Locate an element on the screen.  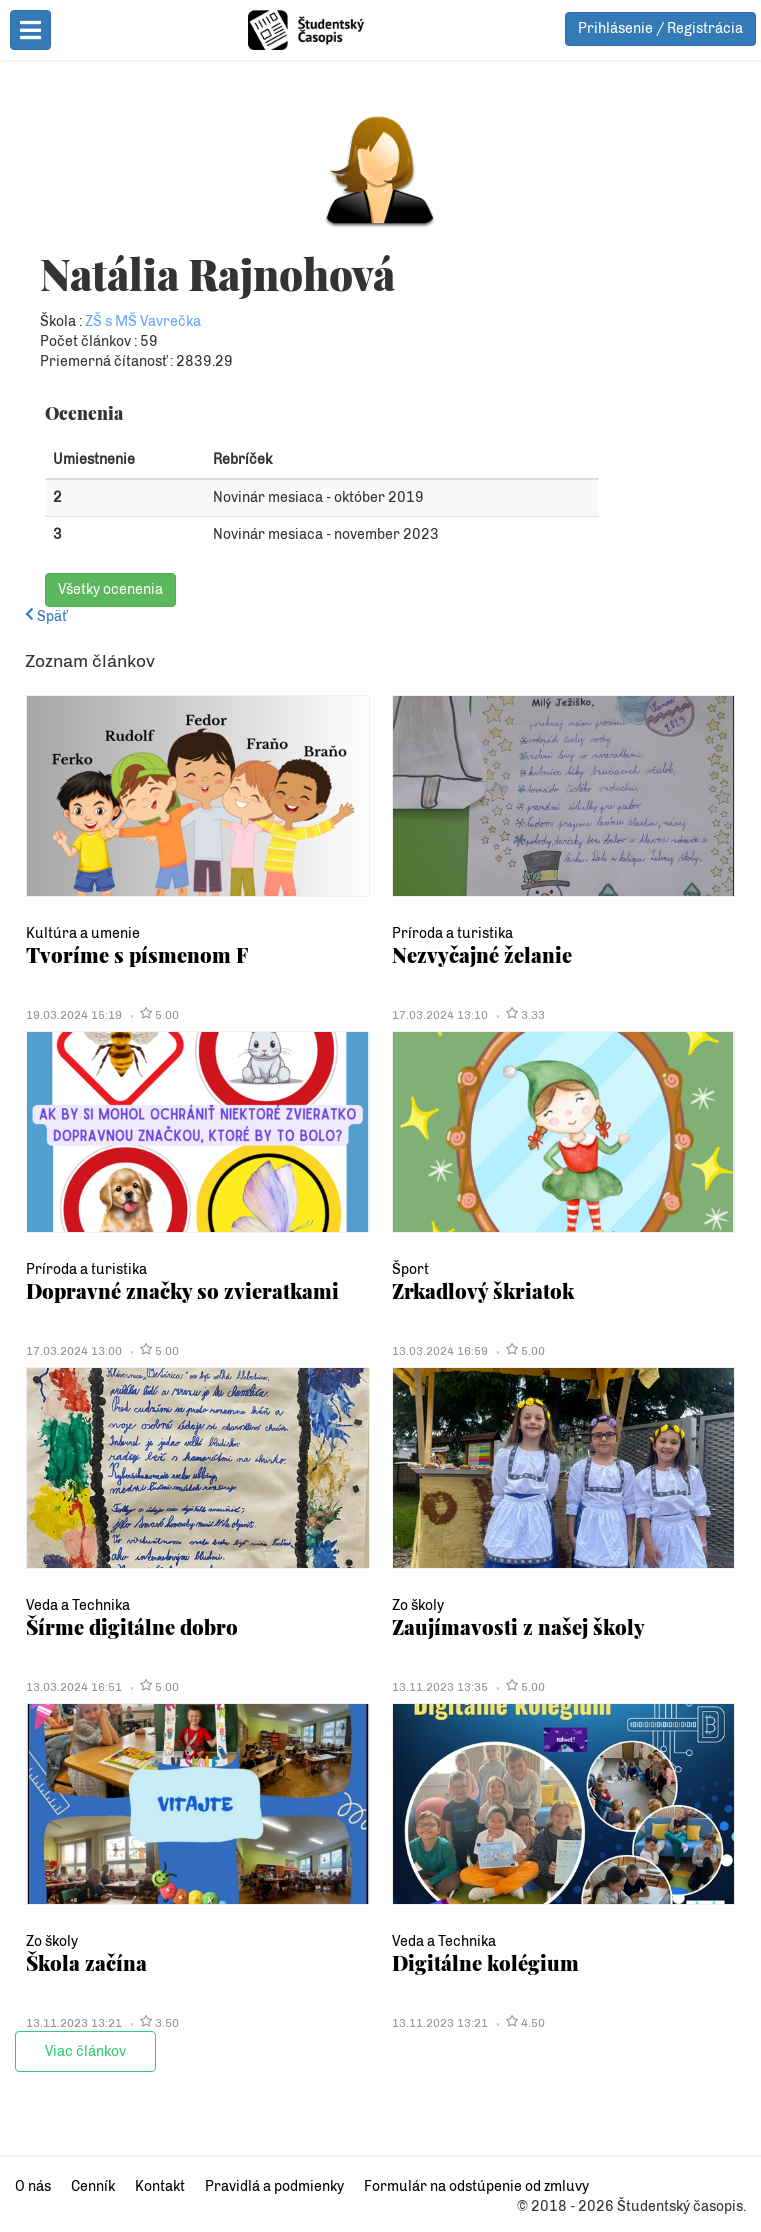
17.03.2024 13:10 is located at coordinates (440, 1015).